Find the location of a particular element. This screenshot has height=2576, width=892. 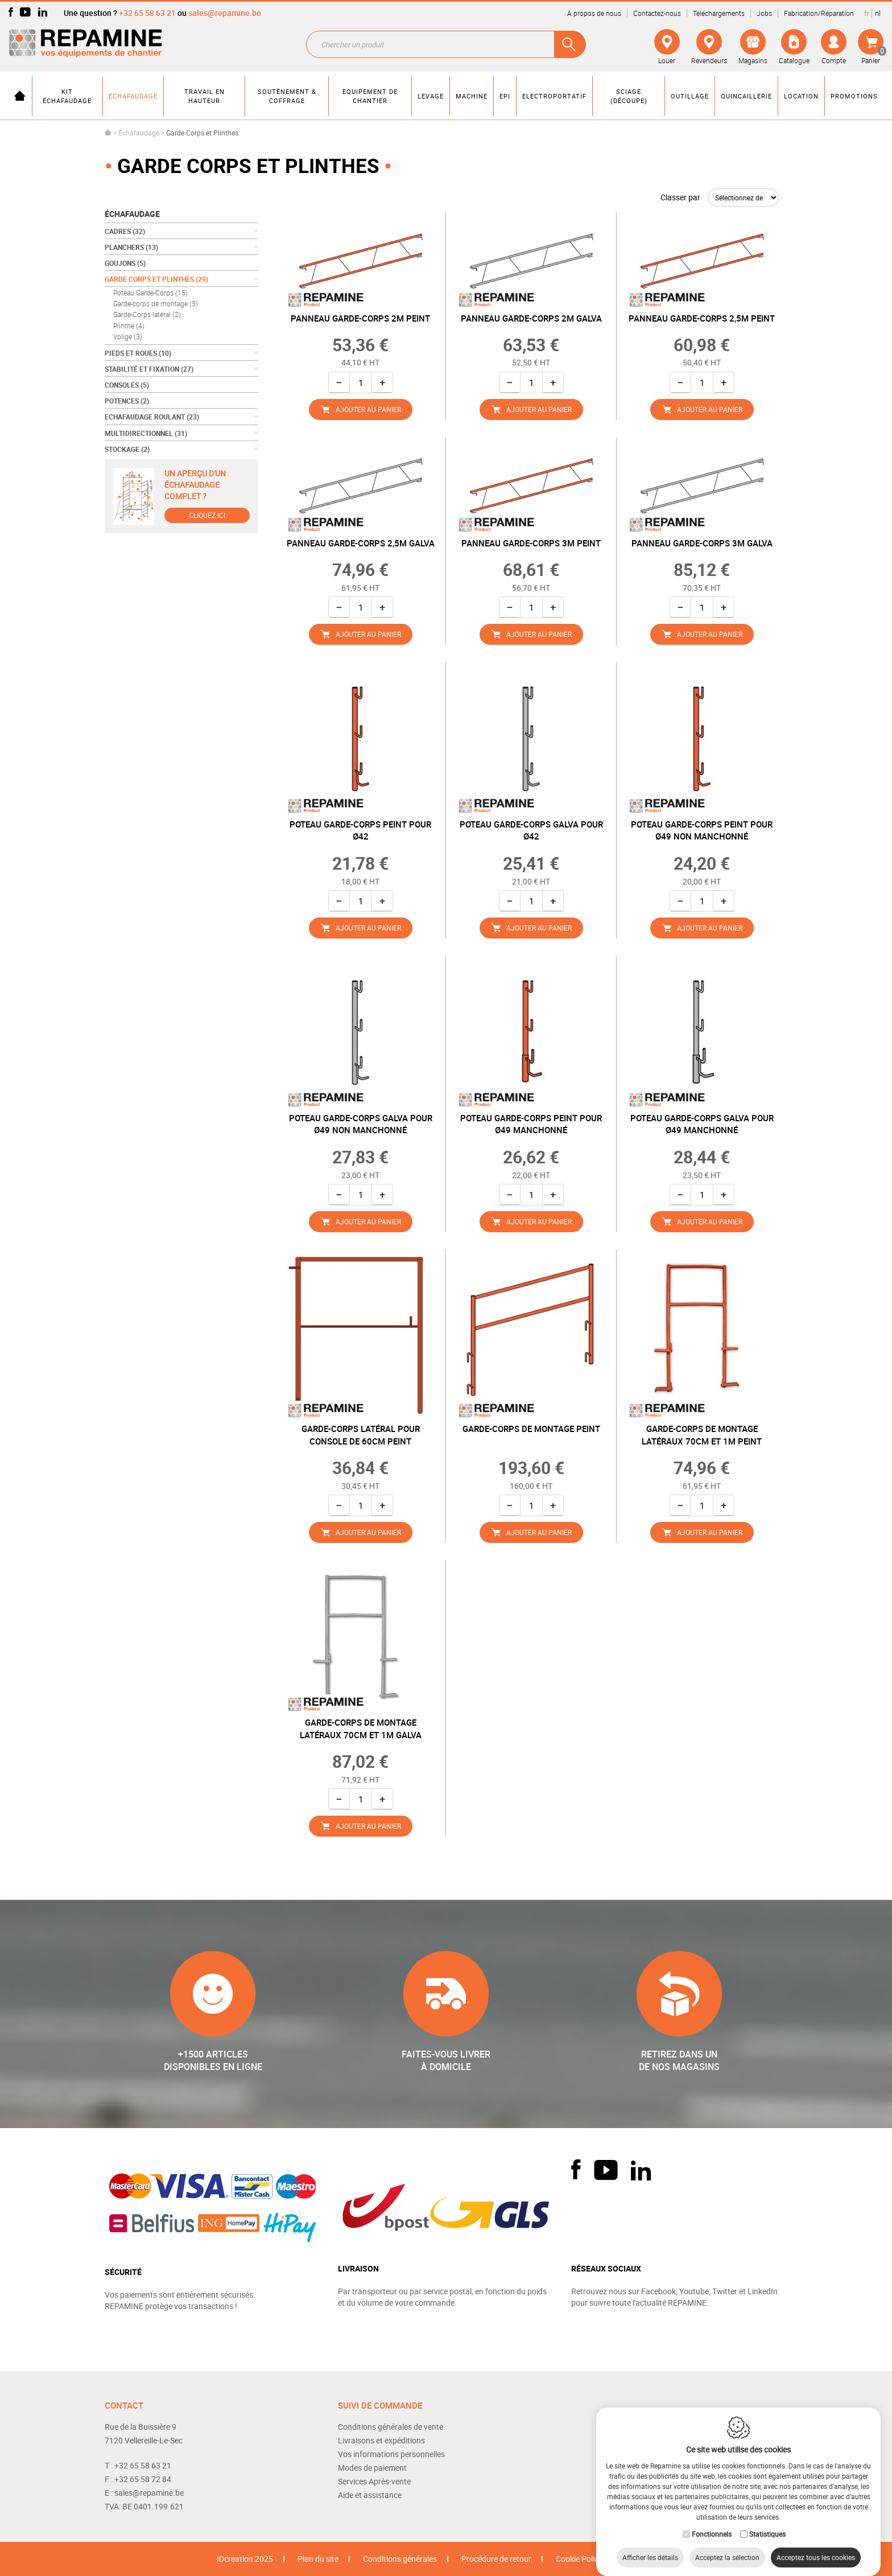

Contactez-nous is located at coordinates (657, 13).